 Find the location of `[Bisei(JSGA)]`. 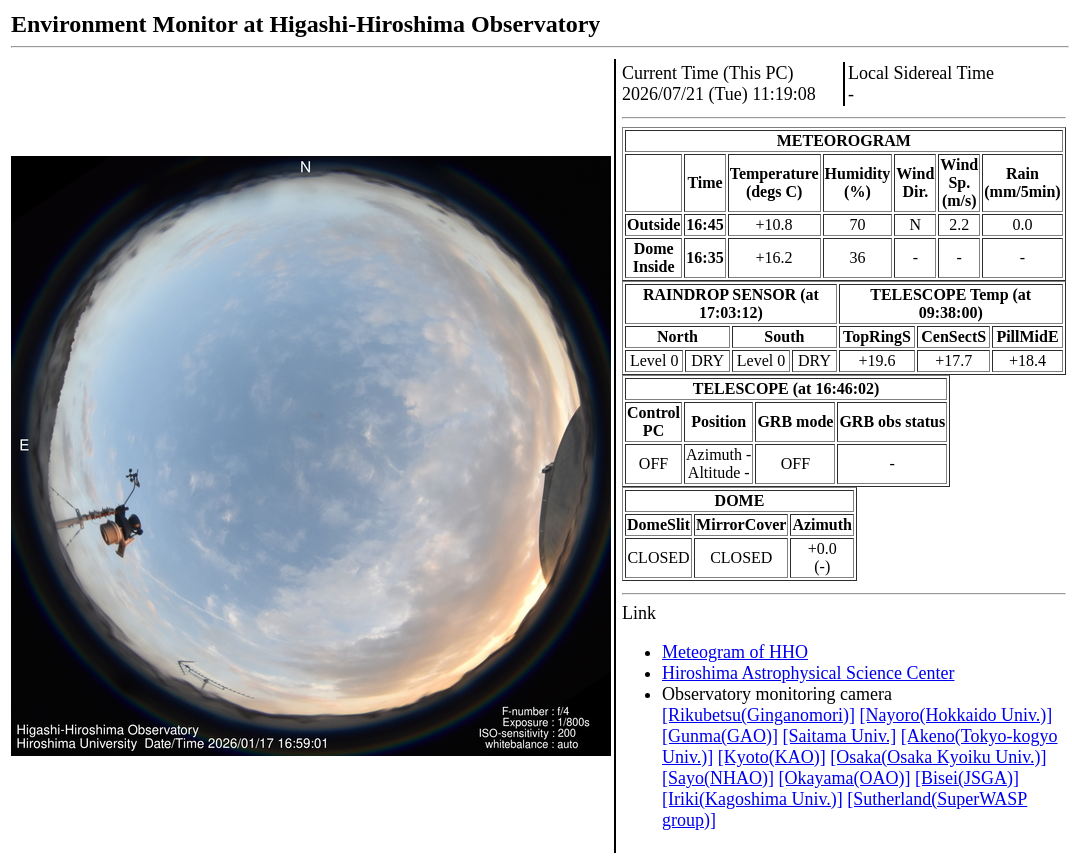

[Bisei(JSGA)] is located at coordinates (967, 778).